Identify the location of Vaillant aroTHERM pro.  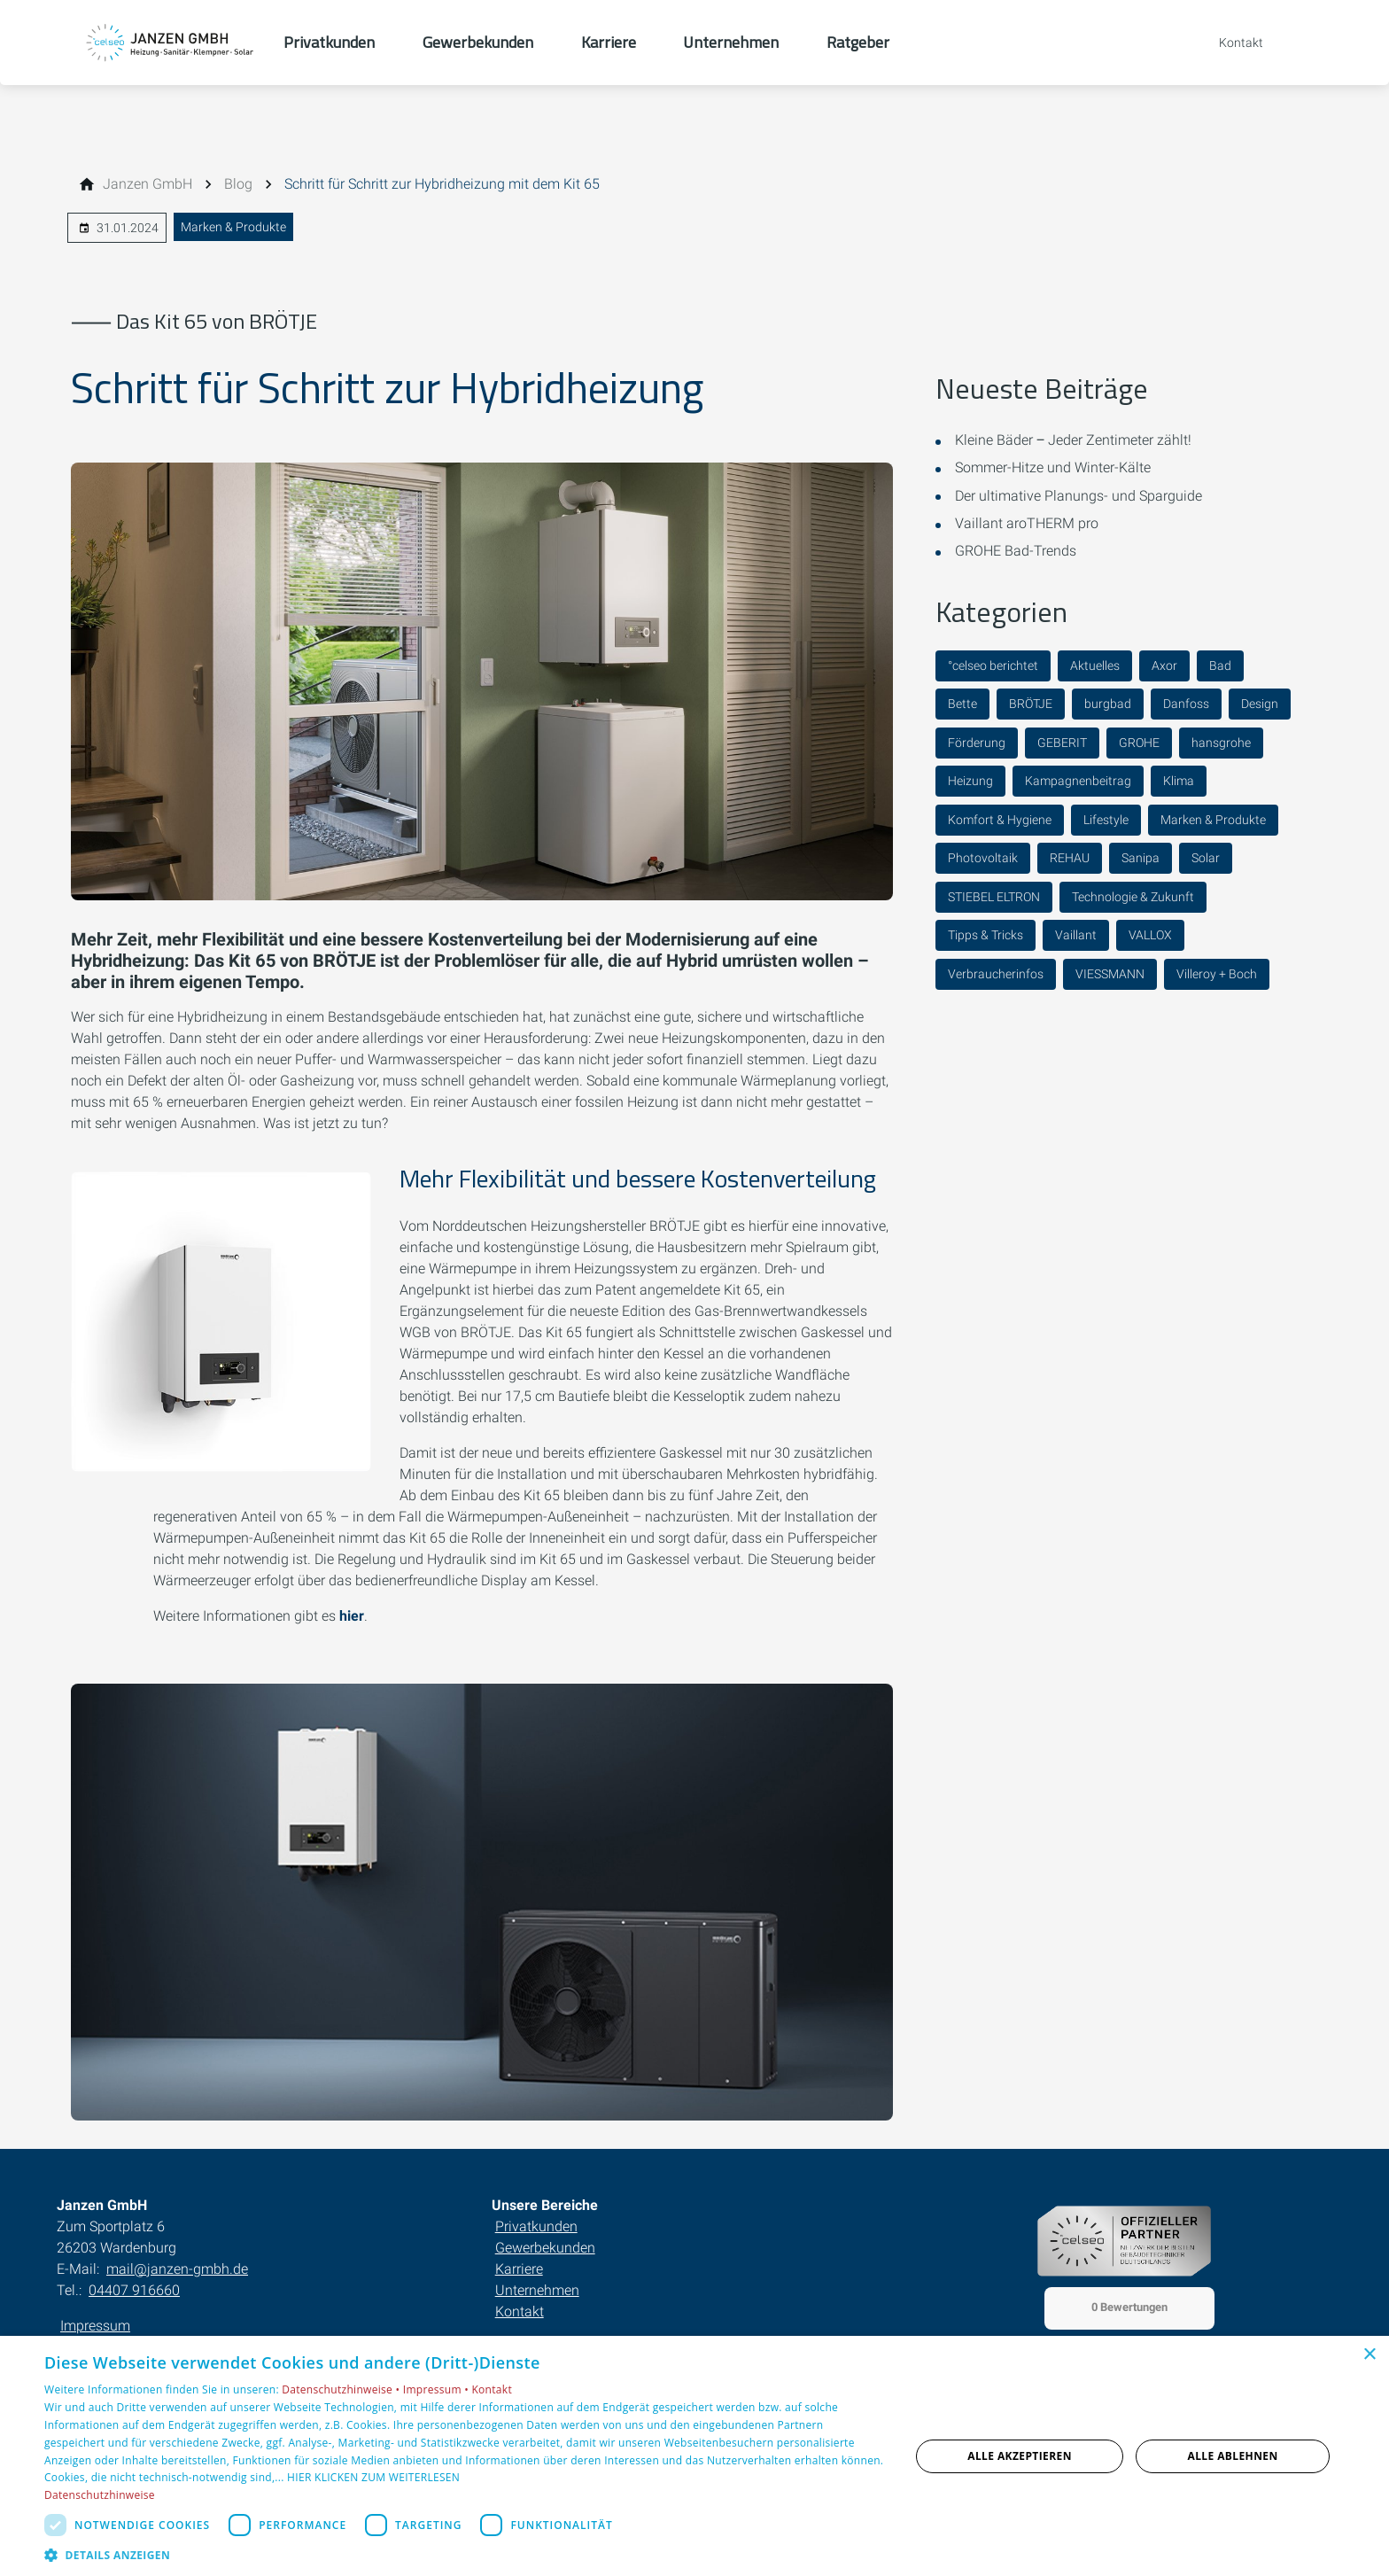
(1026, 523).